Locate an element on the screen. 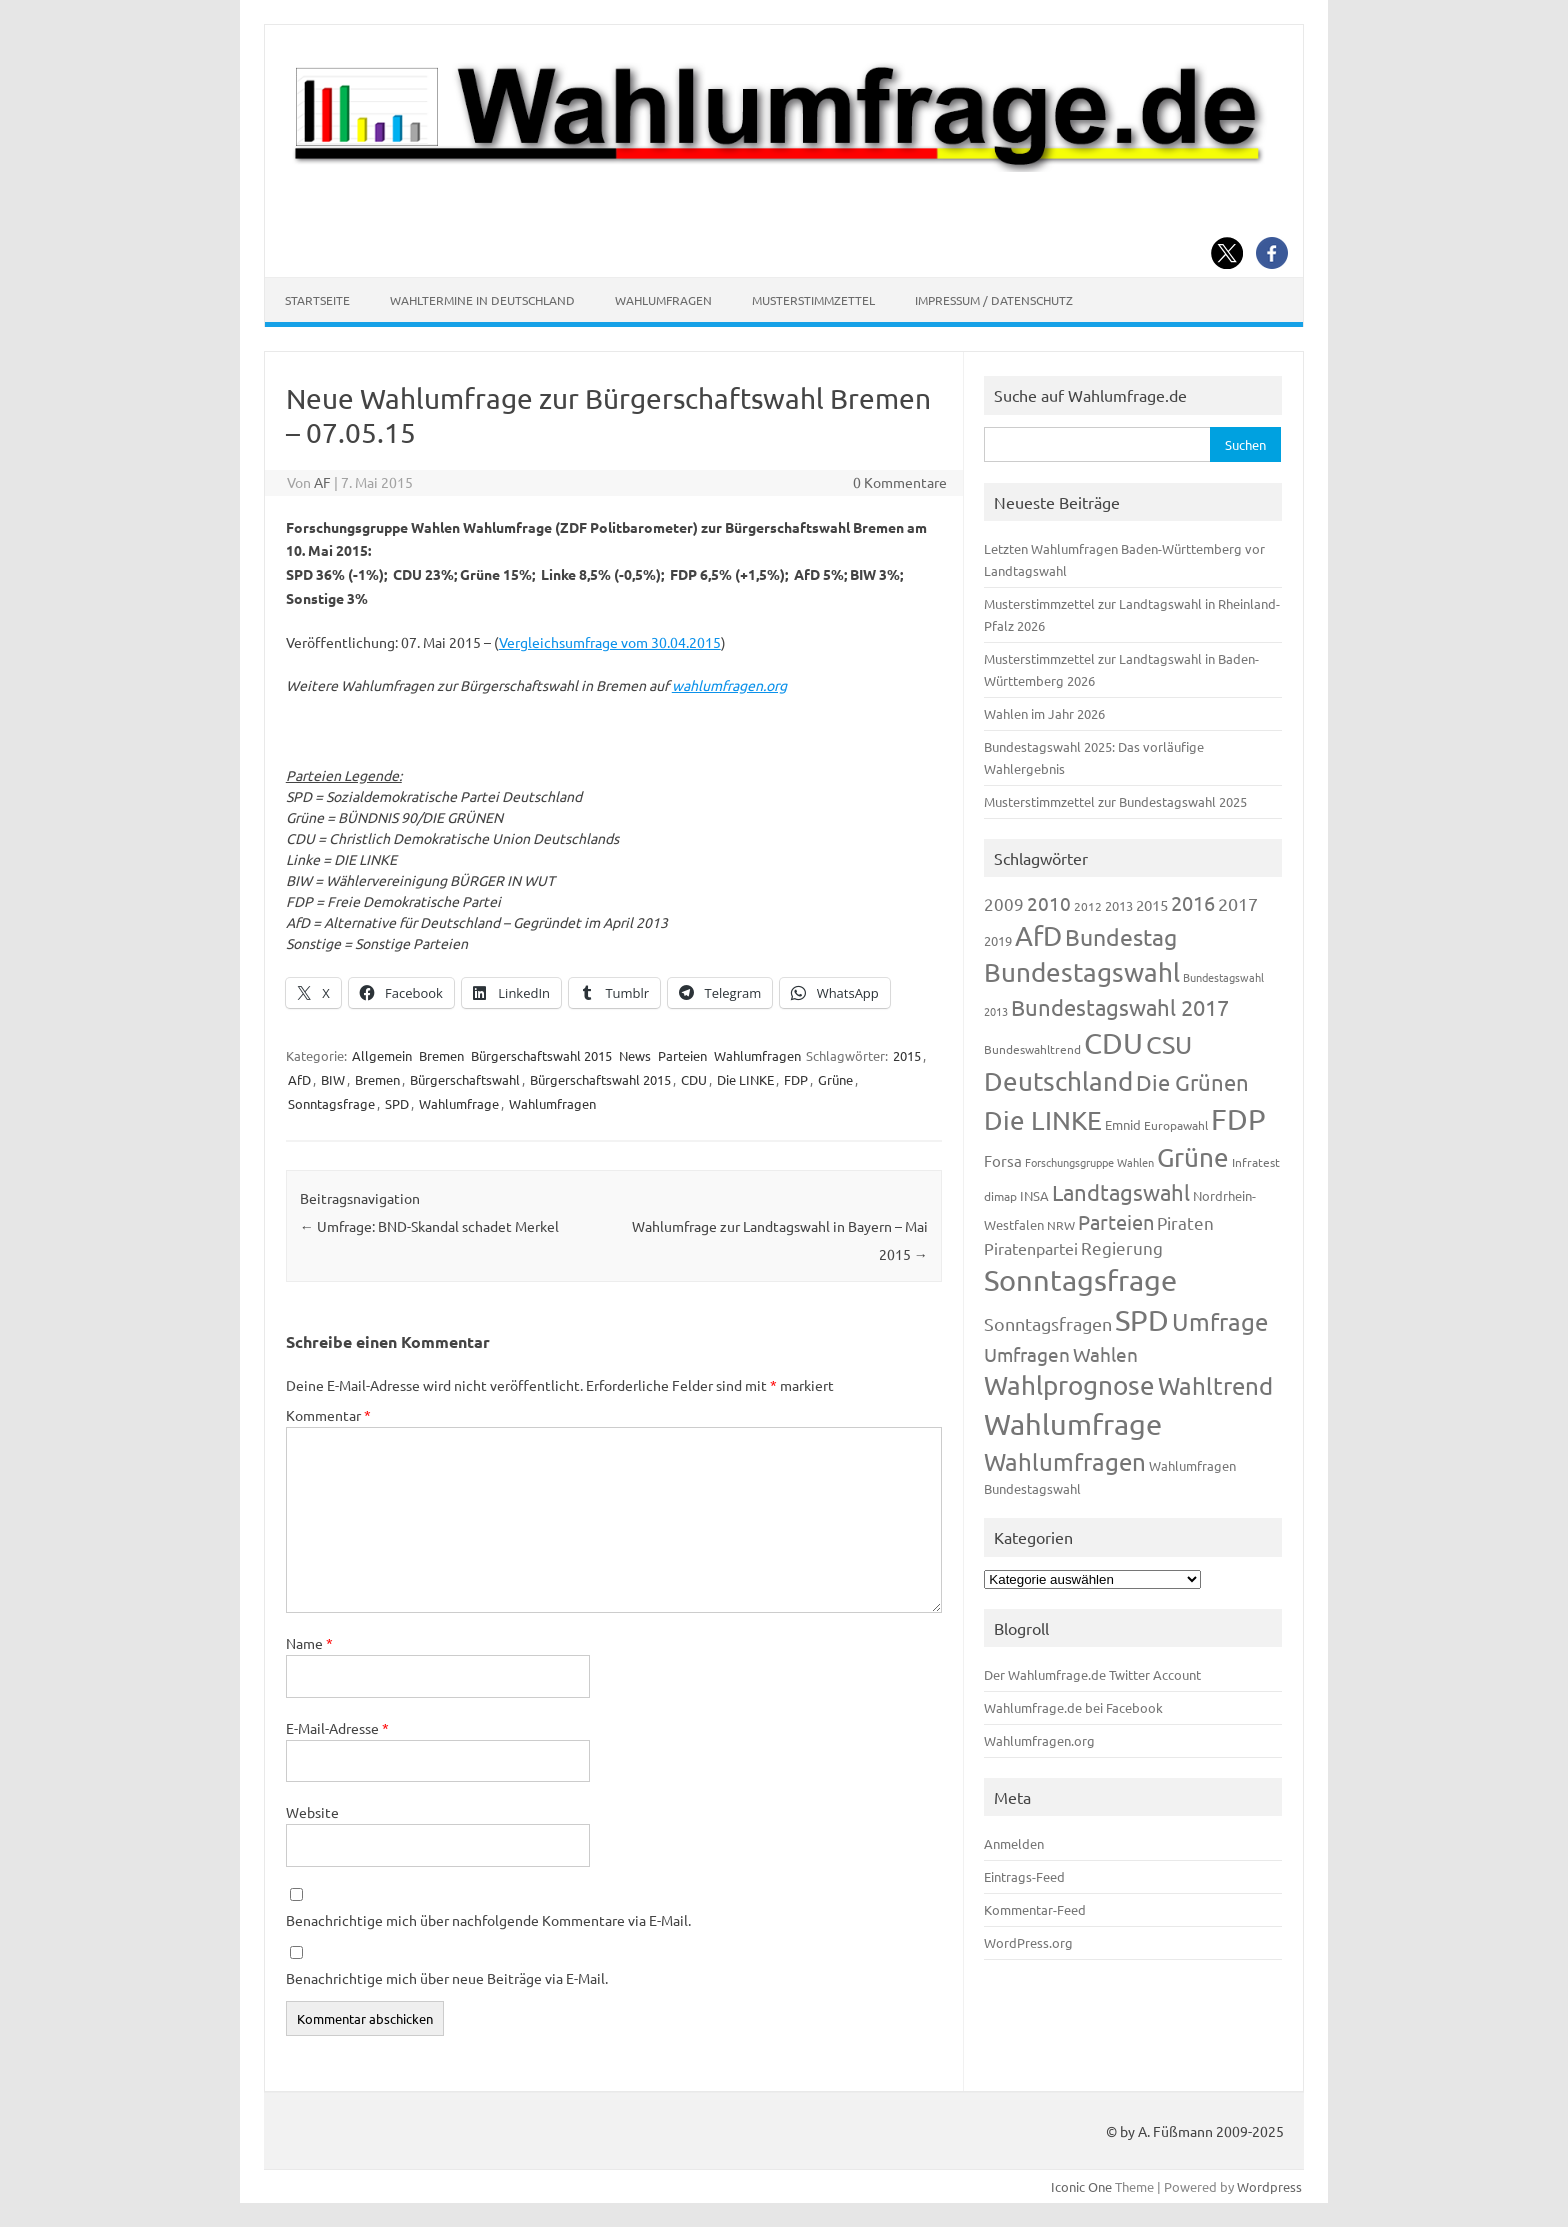 This screenshot has height=2227, width=1568. Allgemein is located at coordinates (382, 1055).